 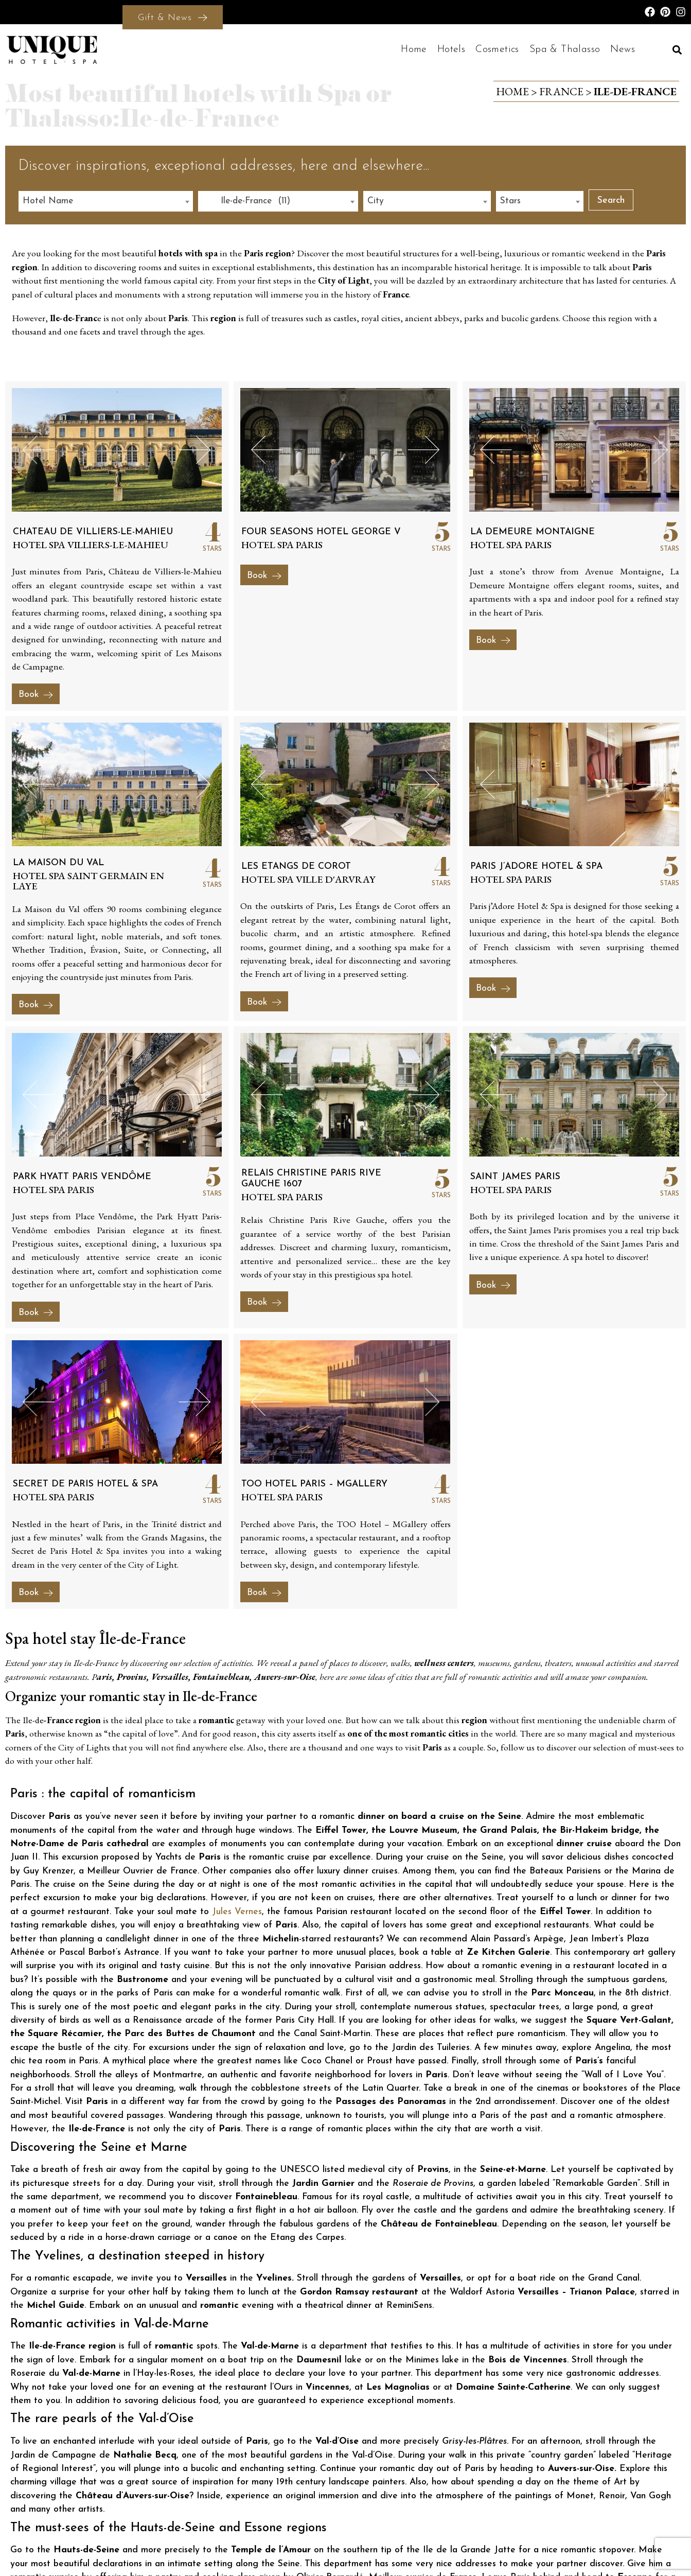 What do you see at coordinates (48, 201) in the screenshot?
I see `Hotel Name [textbox]` at bounding box center [48, 201].